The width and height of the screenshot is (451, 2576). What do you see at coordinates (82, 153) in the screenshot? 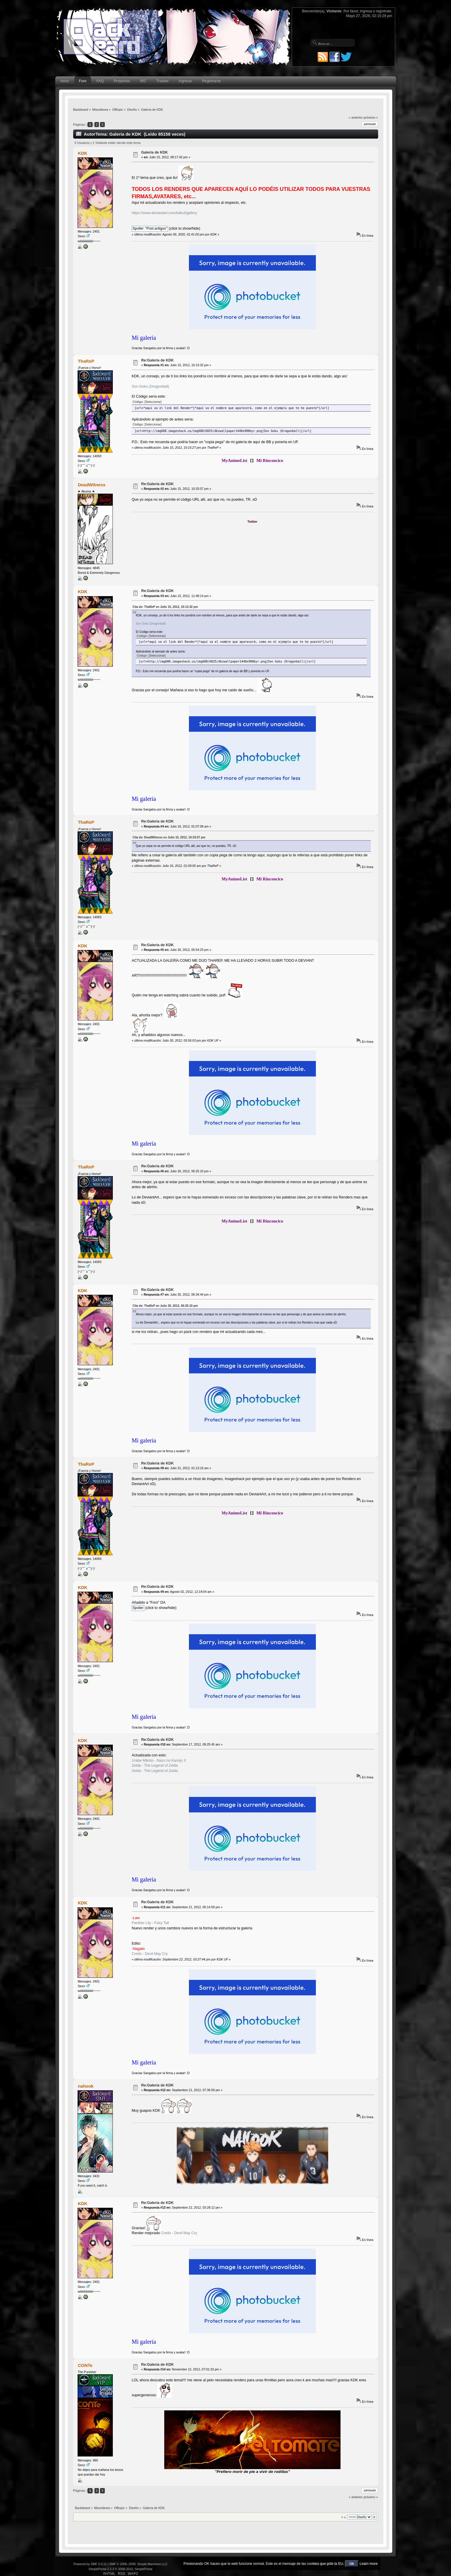
I see `KDK` at bounding box center [82, 153].